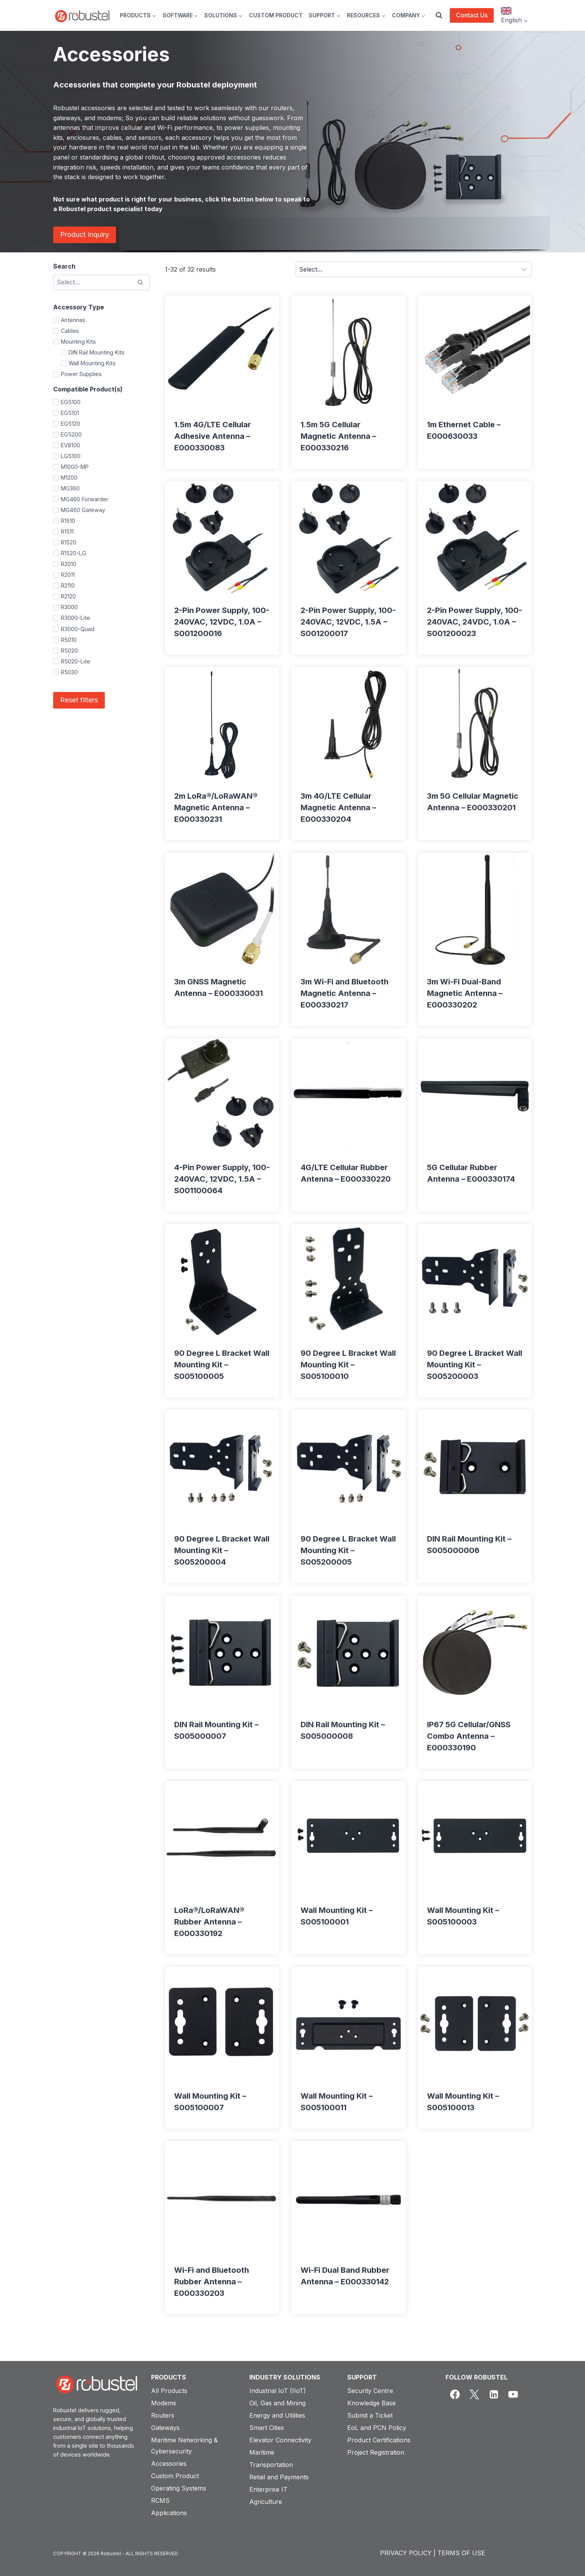 The height and width of the screenshot is (2576, 585). What do you see at coordinates (266, 2428) in the screenshot?
I see `Smart Cities` at bounding box center [266, 2428].